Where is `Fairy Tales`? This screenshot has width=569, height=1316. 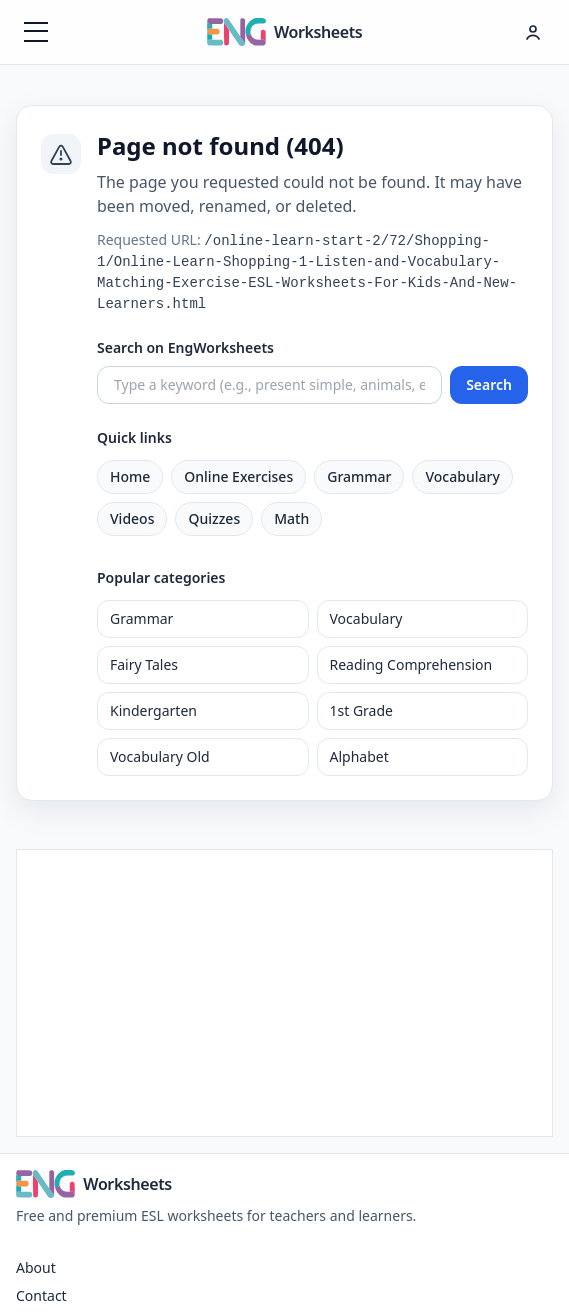
Fairy Tales is located at coordinates (144, 664).